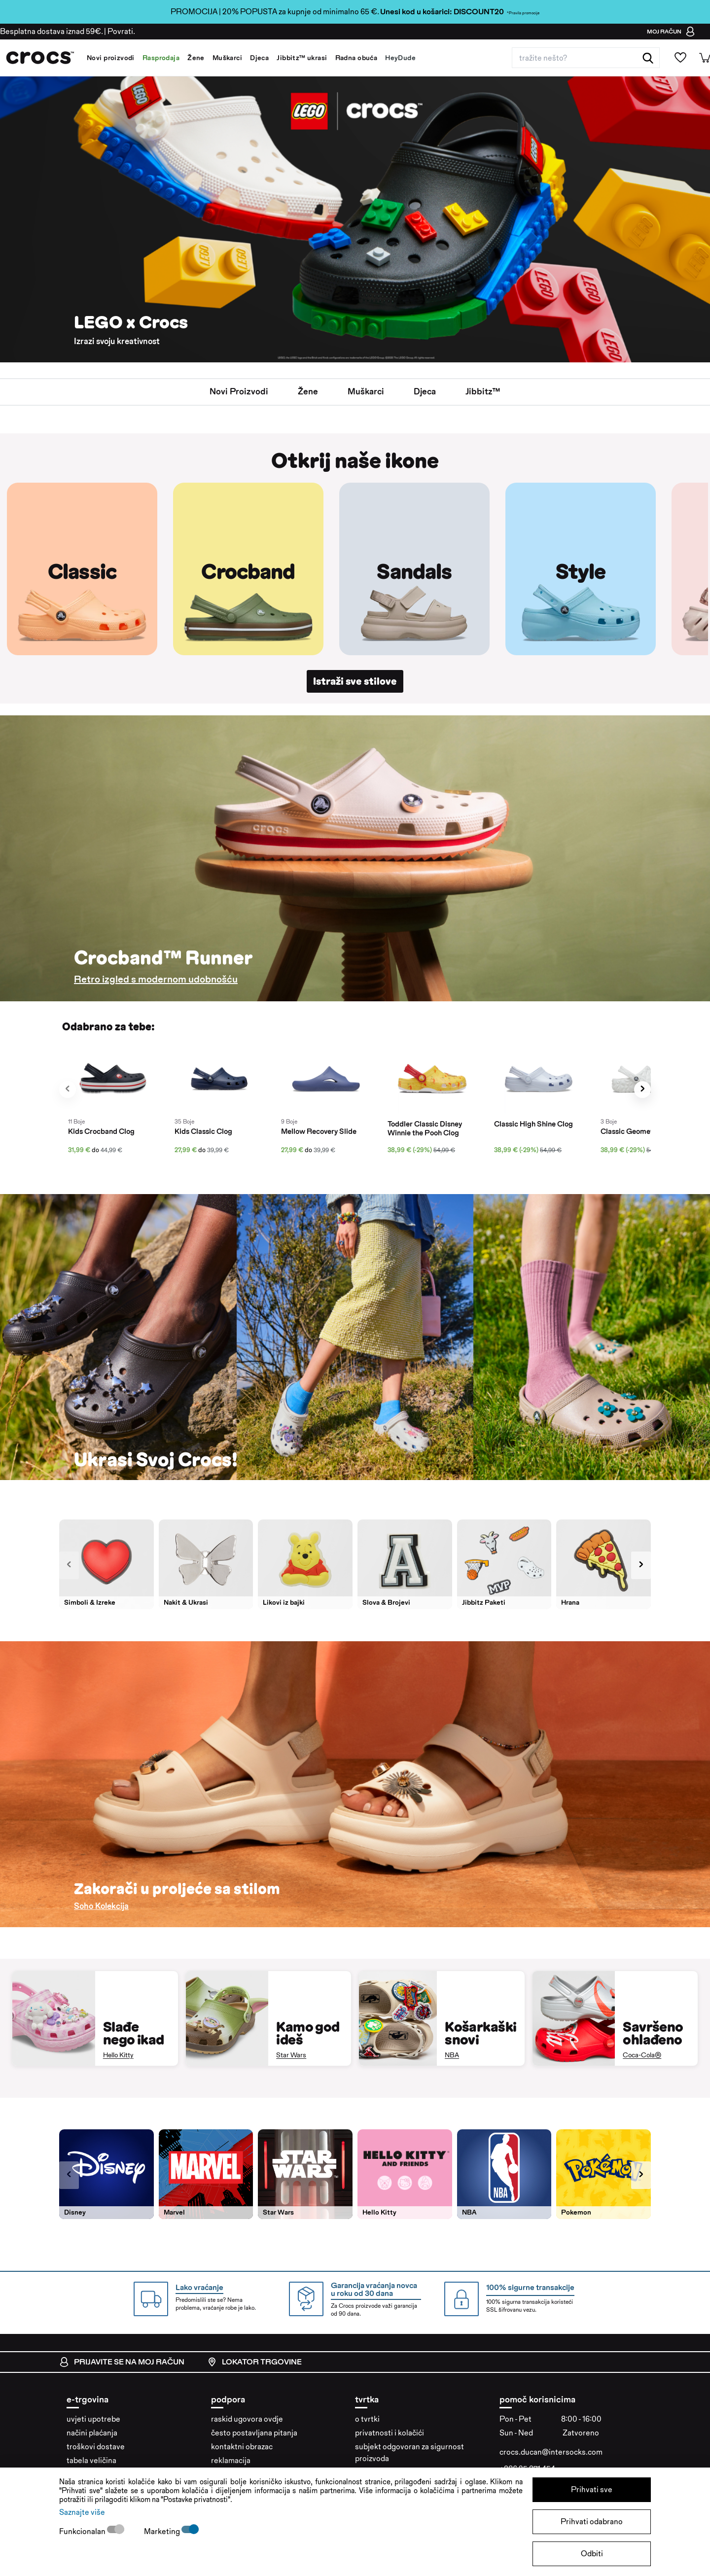 The width and height of the screenshot is (710, 2576). Describe the element at coordinates (121, 2362) in the screenshot. I see `prijavite se na moj račun` at that location.